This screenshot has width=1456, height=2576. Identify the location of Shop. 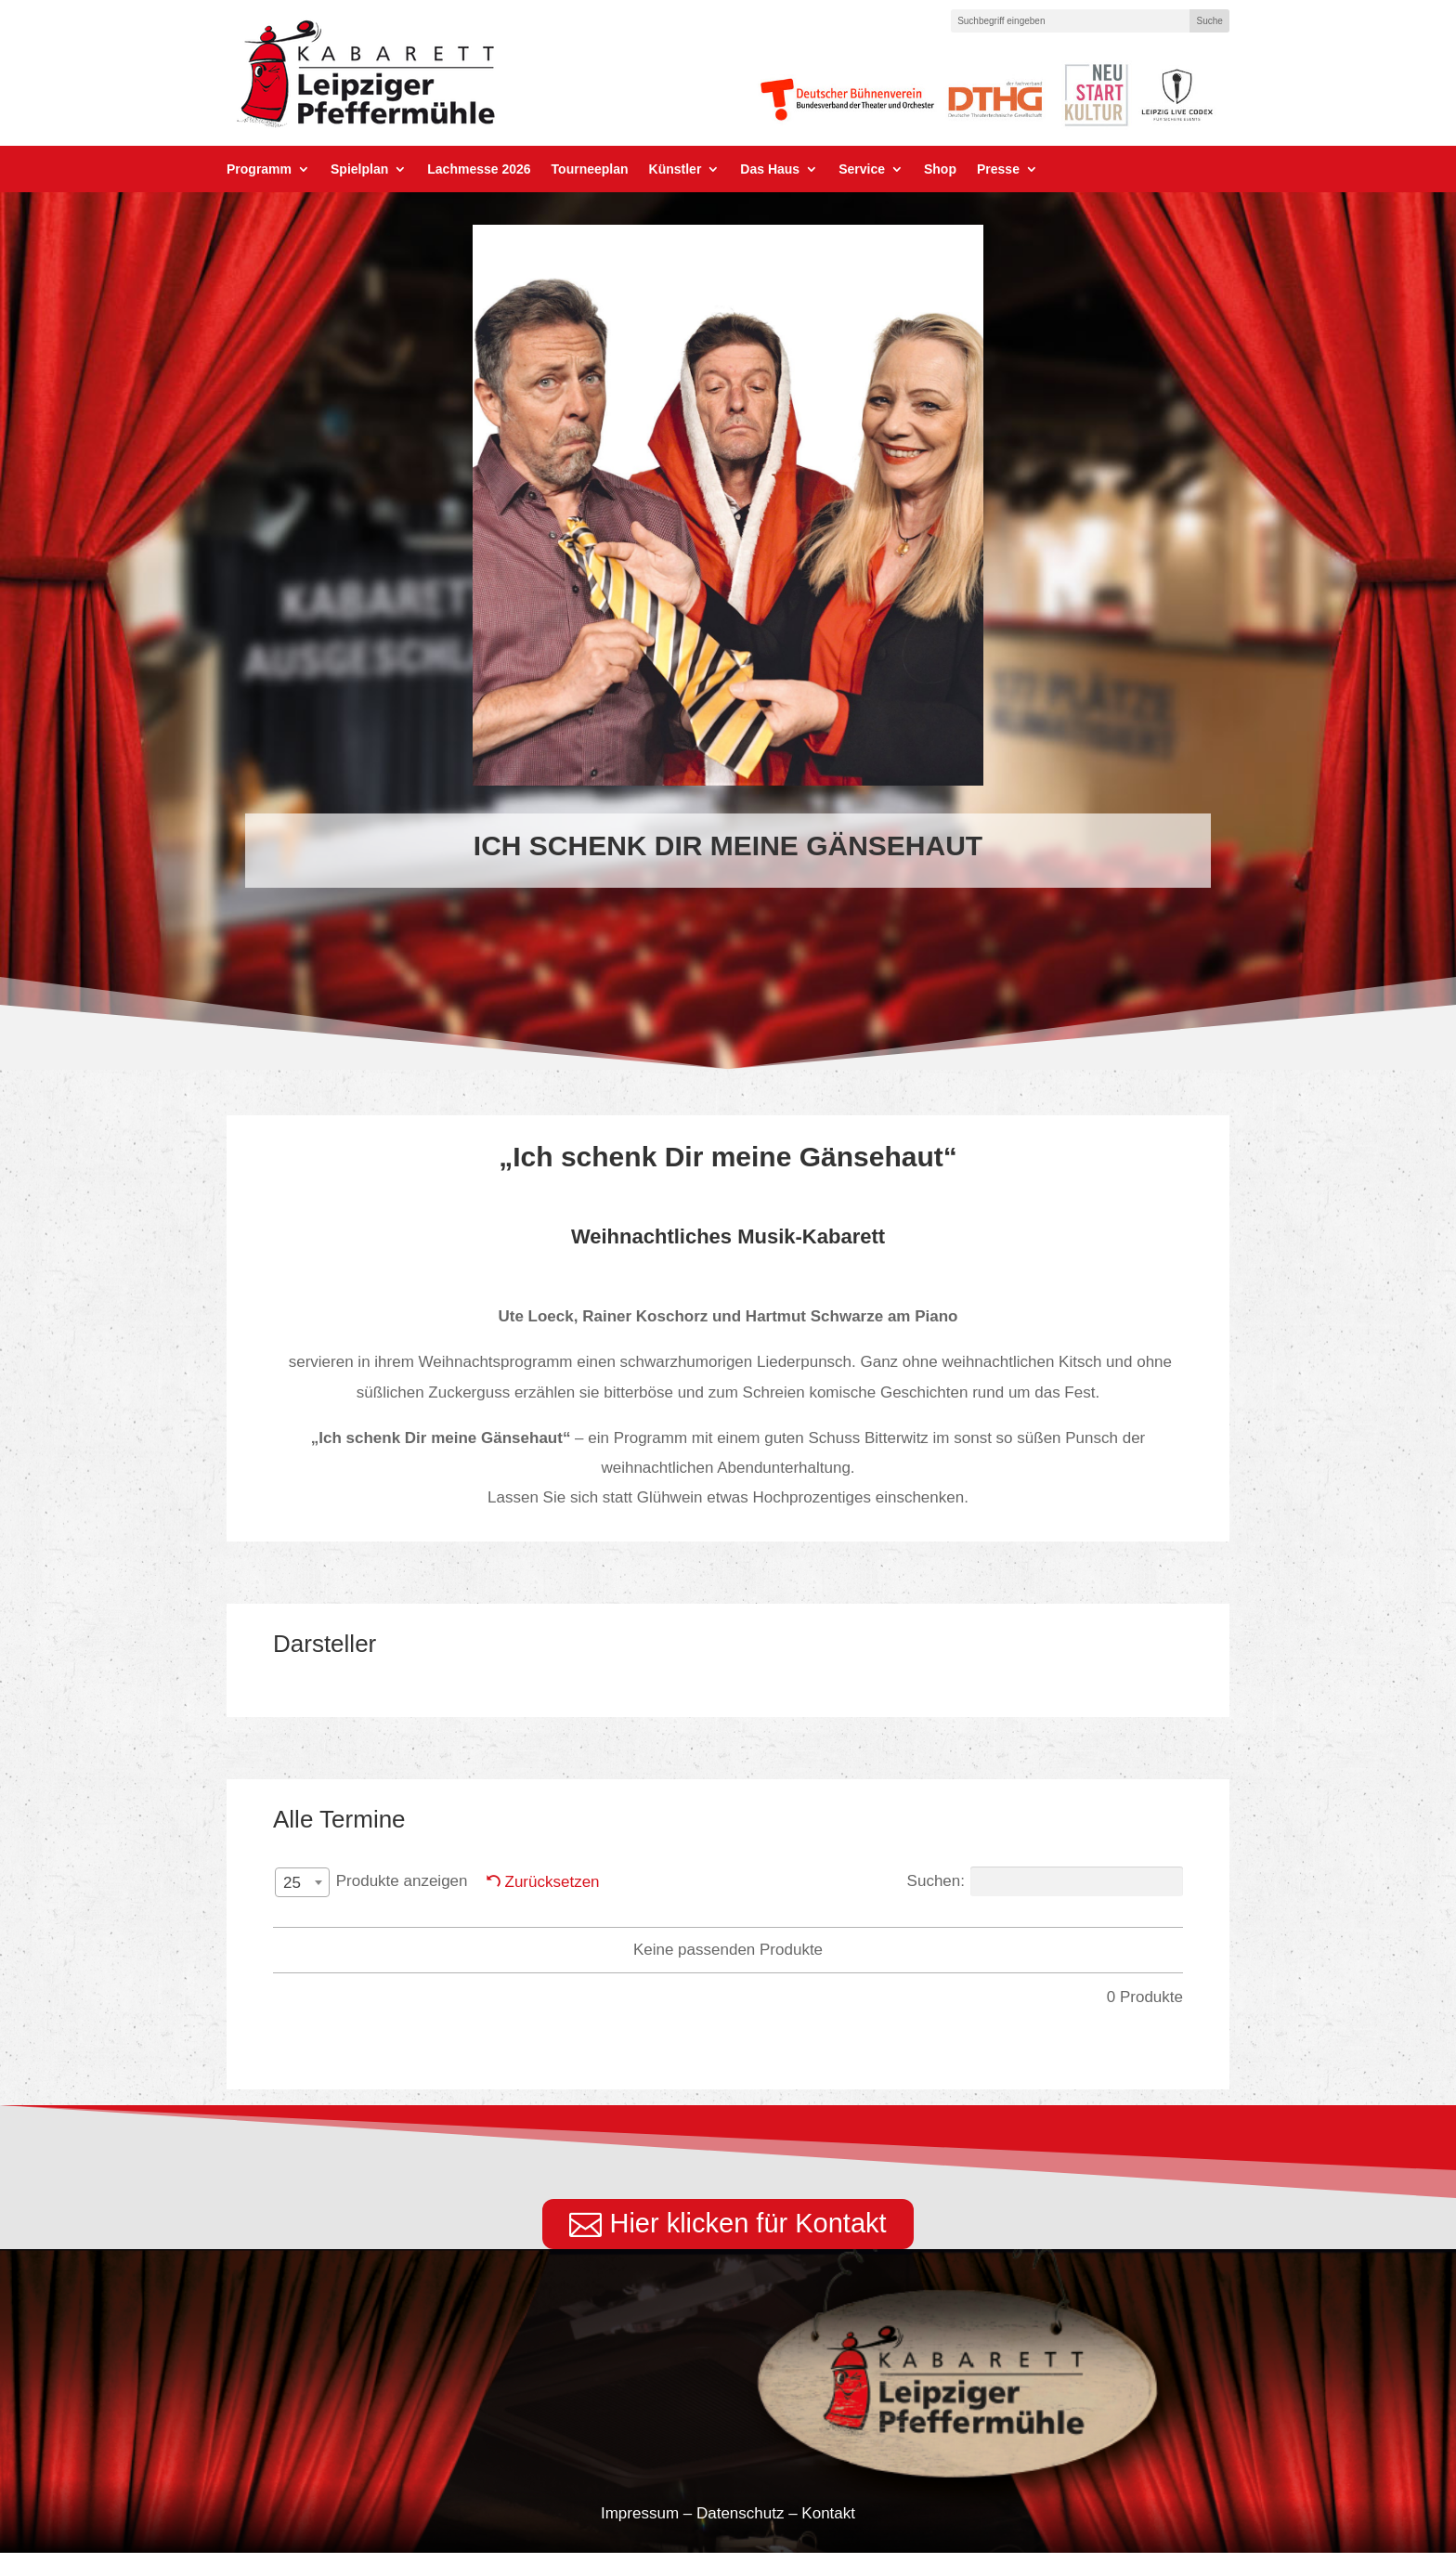
(940, 169).